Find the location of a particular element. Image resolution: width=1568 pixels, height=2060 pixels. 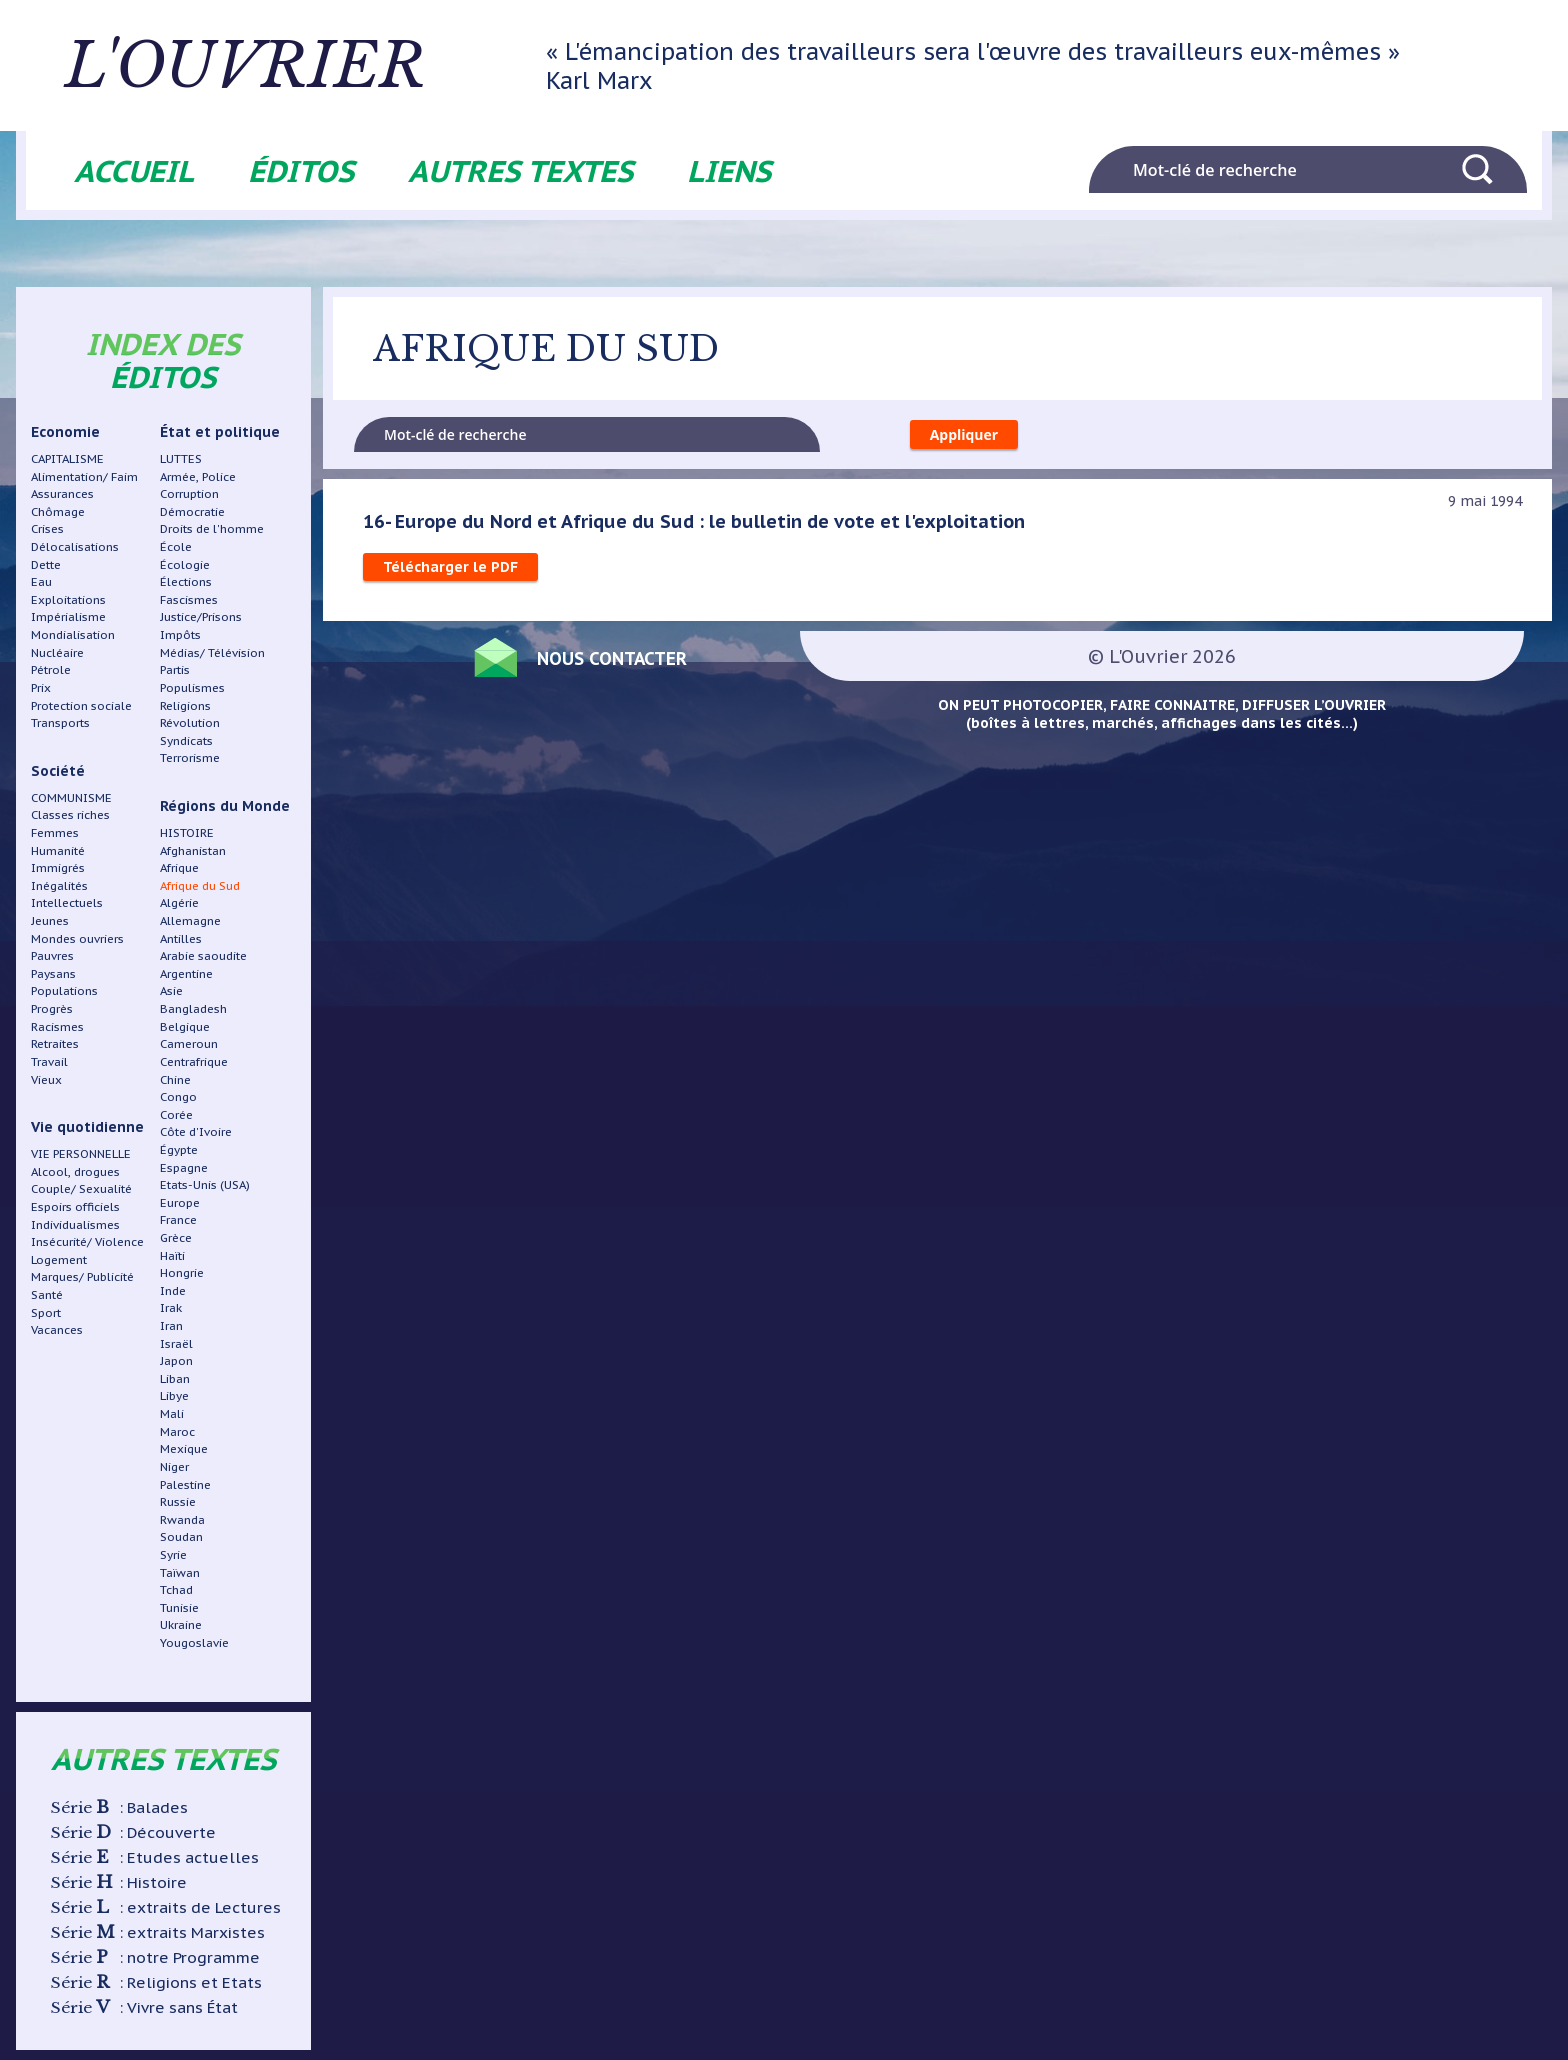

COMMUNISME is located at coordinates (71, 797).